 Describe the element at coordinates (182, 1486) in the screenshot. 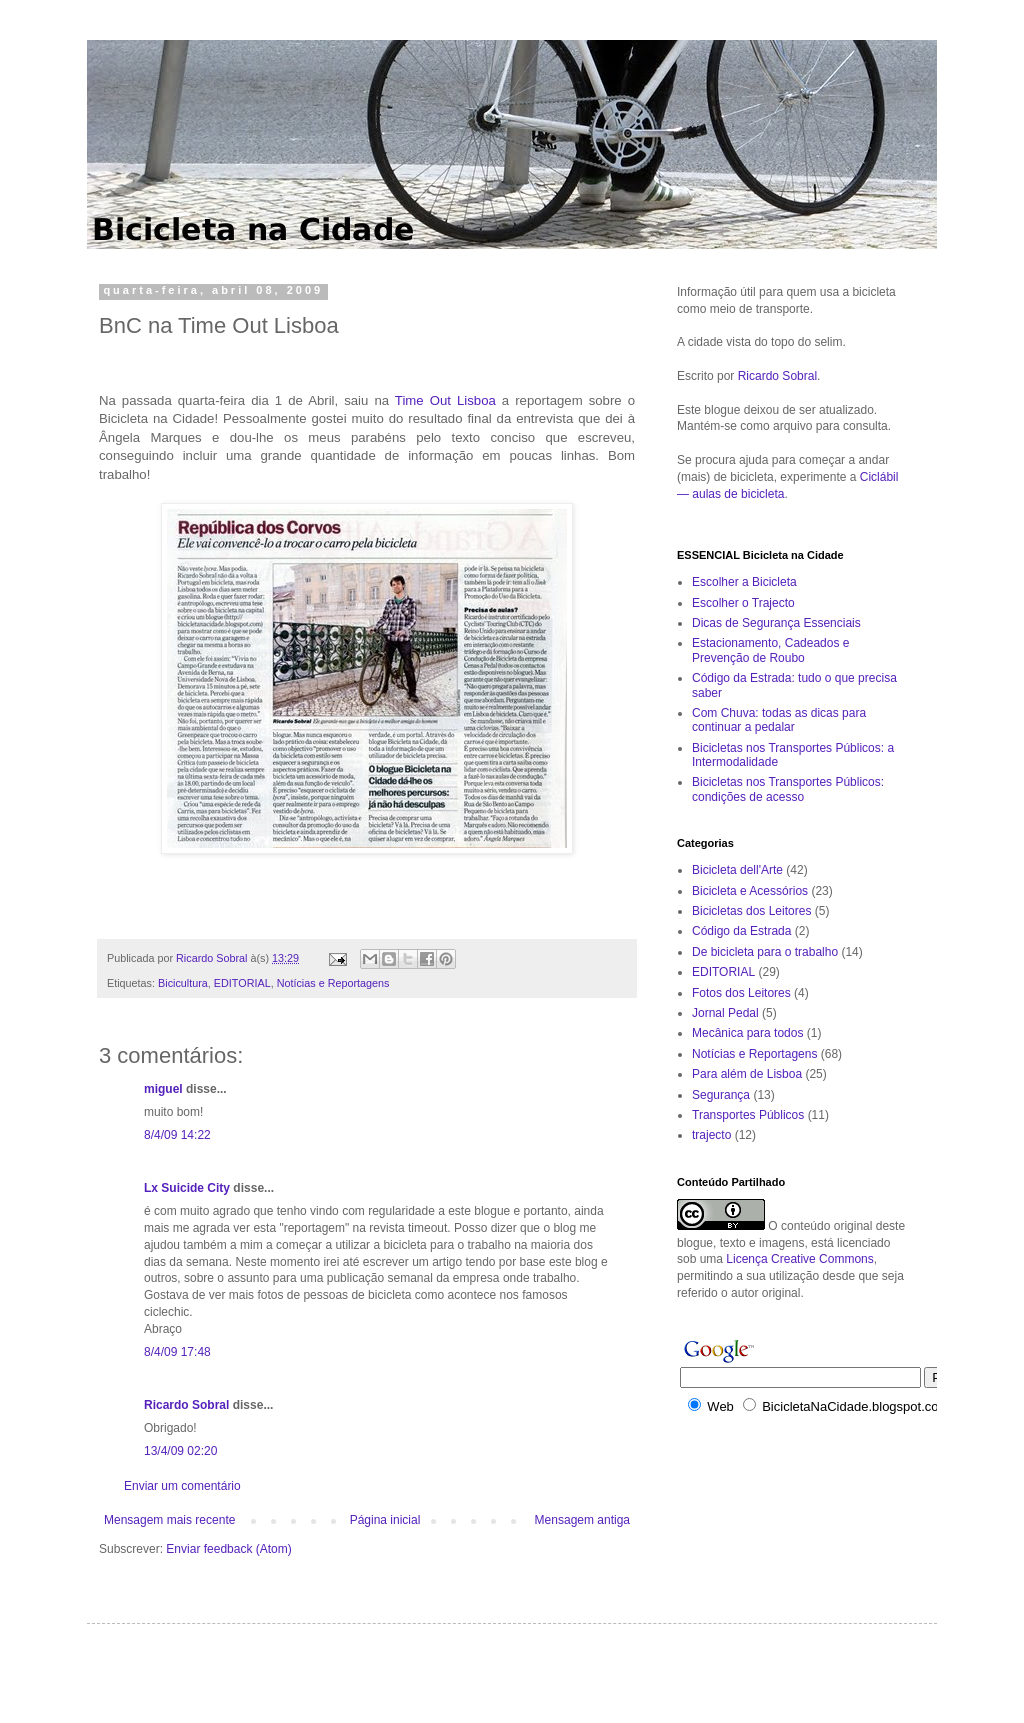

I see `Enviar um comentário` at that location.